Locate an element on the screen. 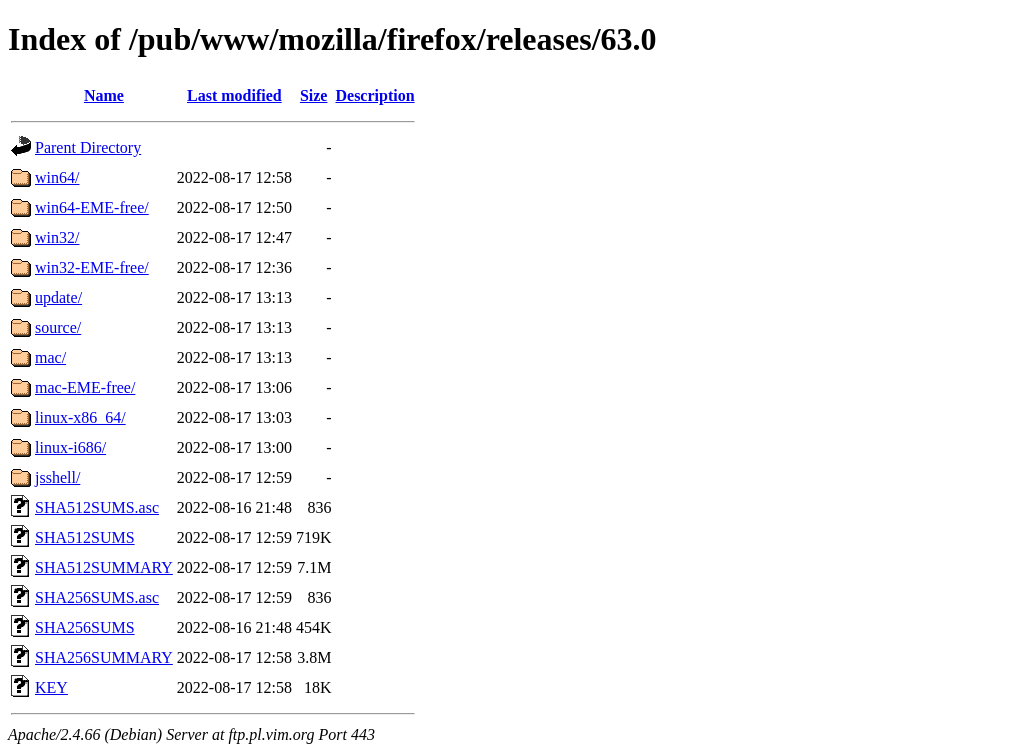 The image size is (1024, 752). win32/ is located at coordinates (57, 237).